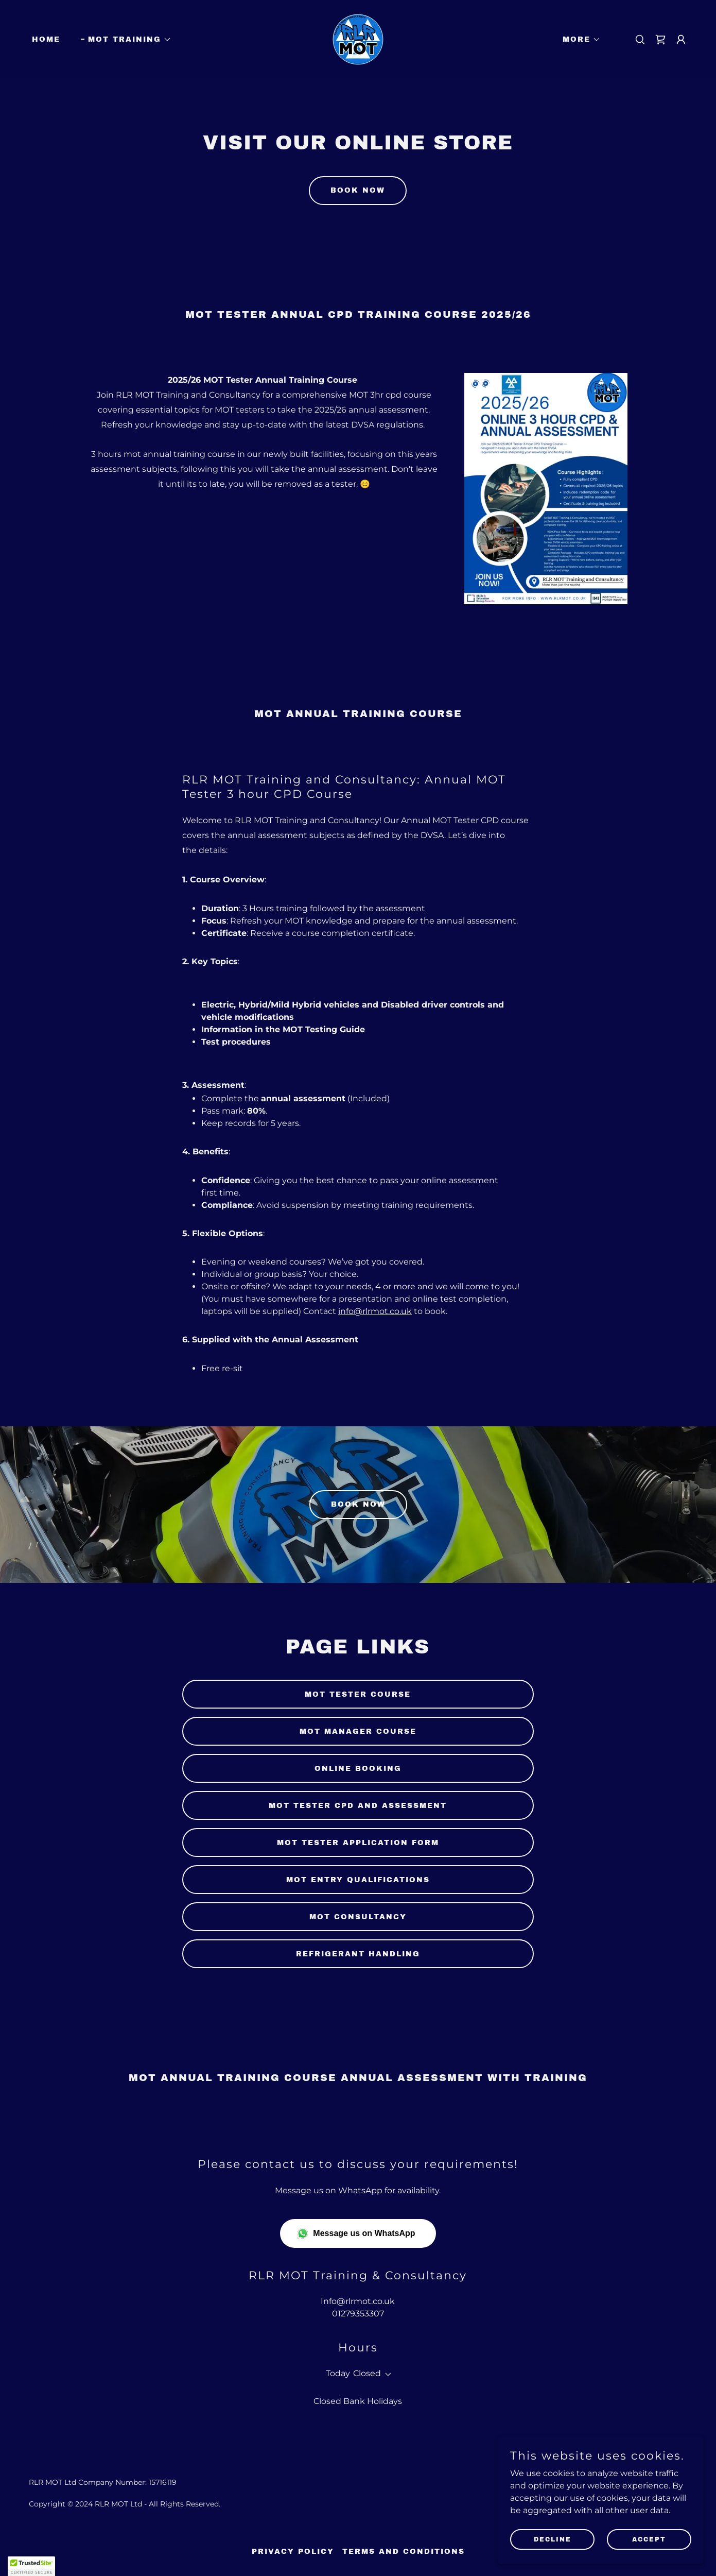 This screenshot has height=2576, width=716. I want to click on mot manager course, so click(358, 1731).